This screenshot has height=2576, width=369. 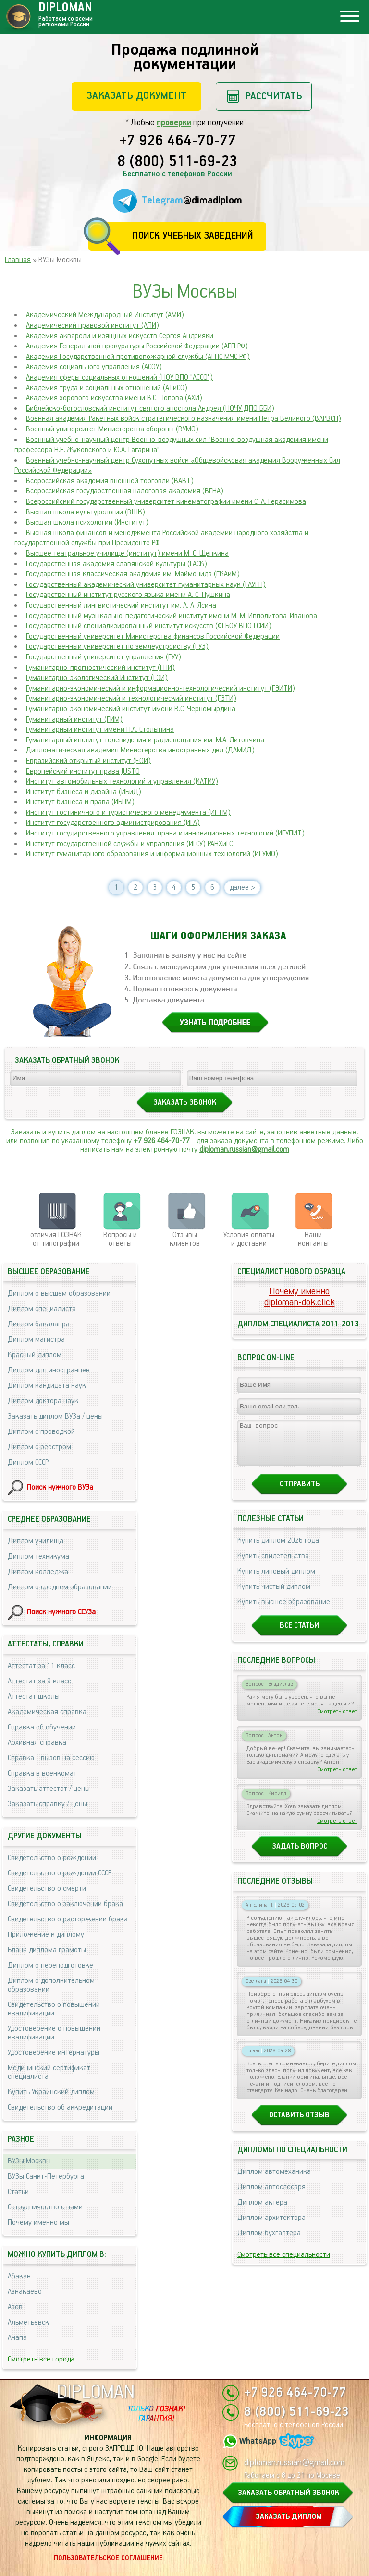 What do you see at coordinates (146, 584) in the screenshot?
I see `Государственный академический университет гуманитарных наук (ГАУГН)` at bounding box center [146, 584].